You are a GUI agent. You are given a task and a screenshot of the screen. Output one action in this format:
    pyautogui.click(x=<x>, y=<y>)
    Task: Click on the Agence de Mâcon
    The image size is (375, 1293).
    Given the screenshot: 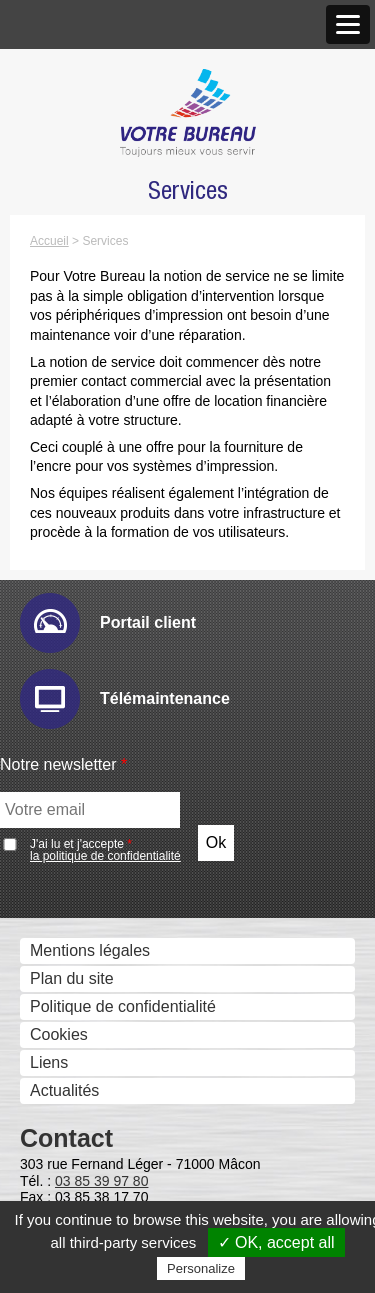 What is the action you would take?
    pyautogui.click(x=106, y=246)
    